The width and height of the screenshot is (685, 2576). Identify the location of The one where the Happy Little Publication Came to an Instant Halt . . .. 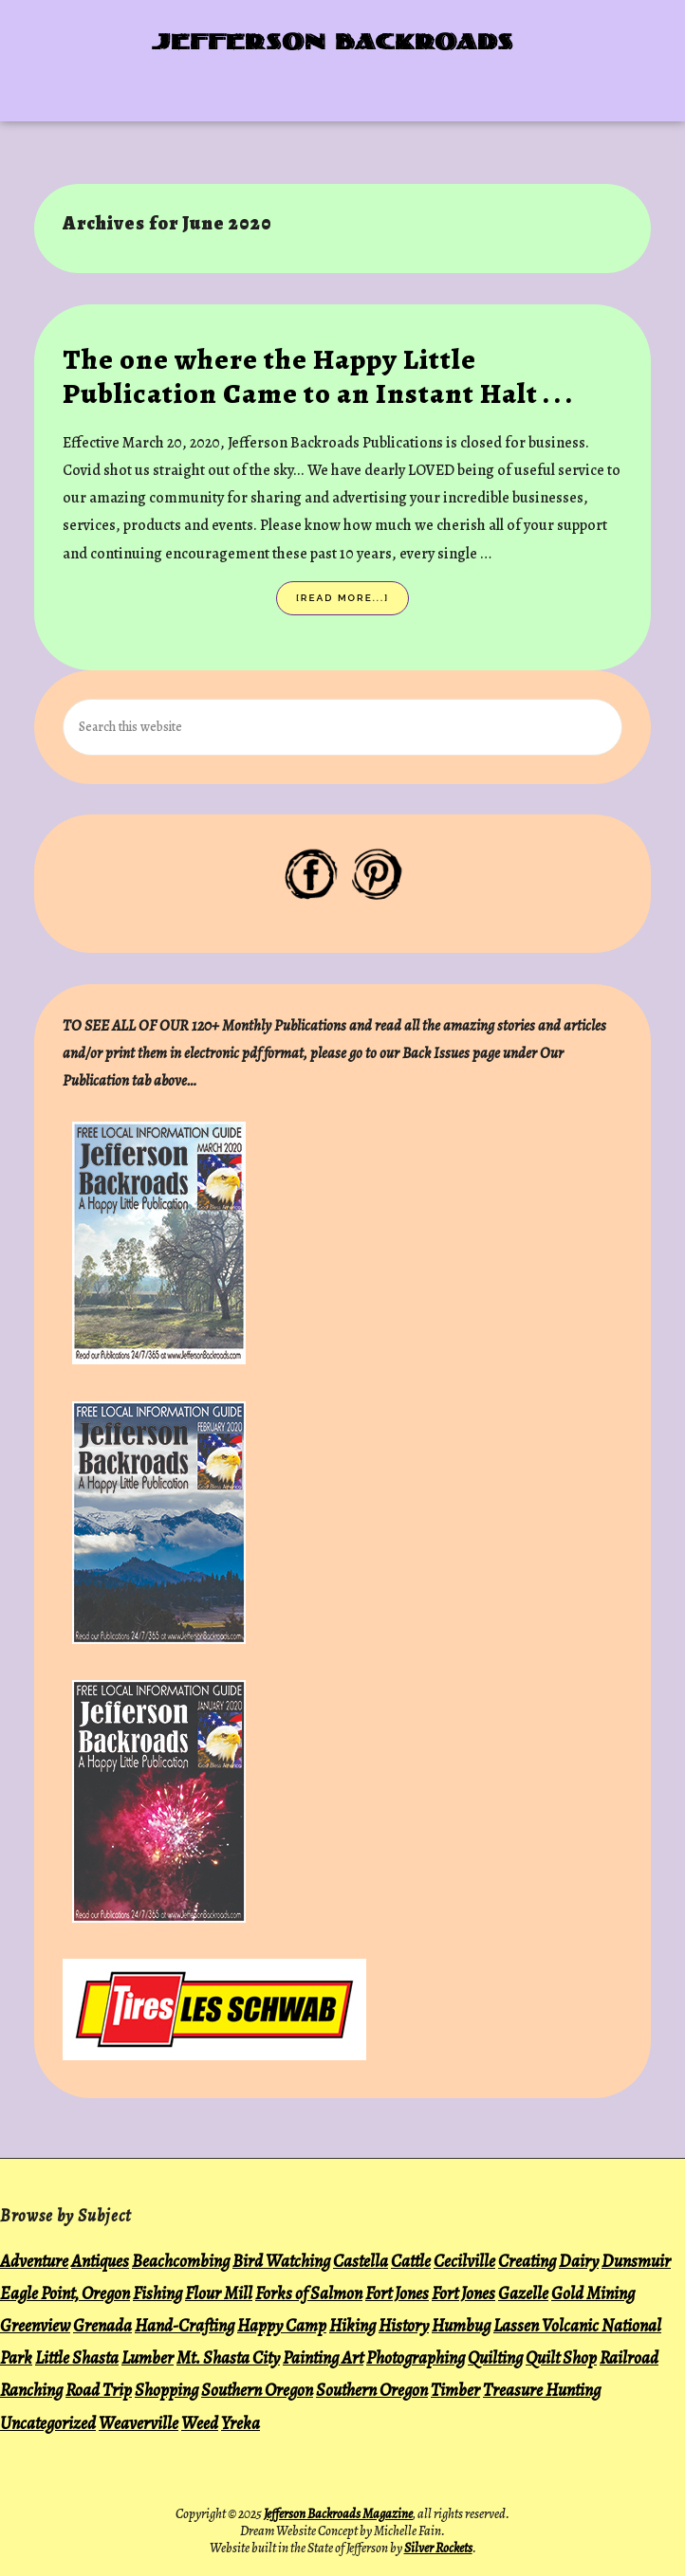
(318, 376).